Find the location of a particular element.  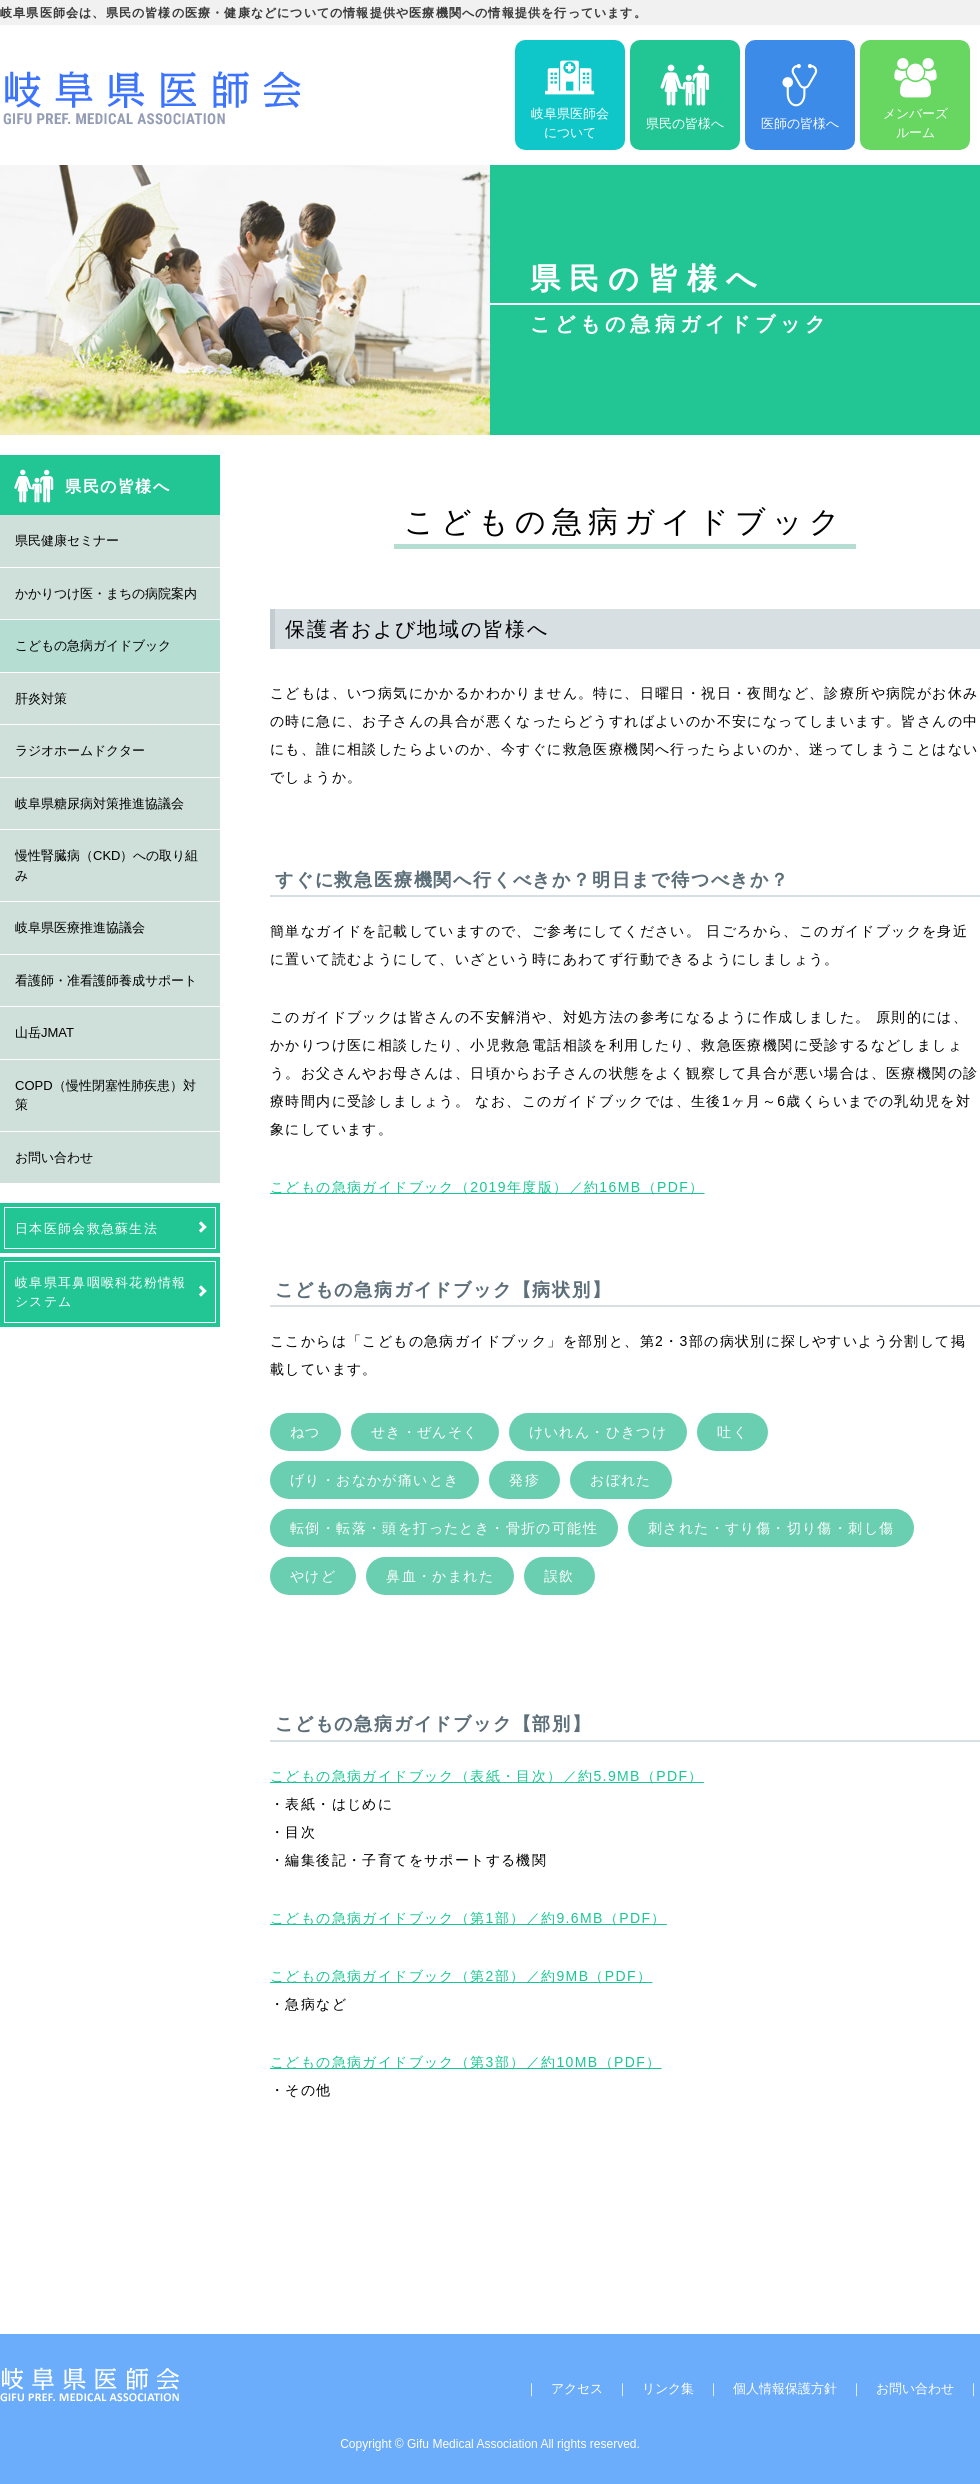

リンク集 is located at coordinates (668, 2388).